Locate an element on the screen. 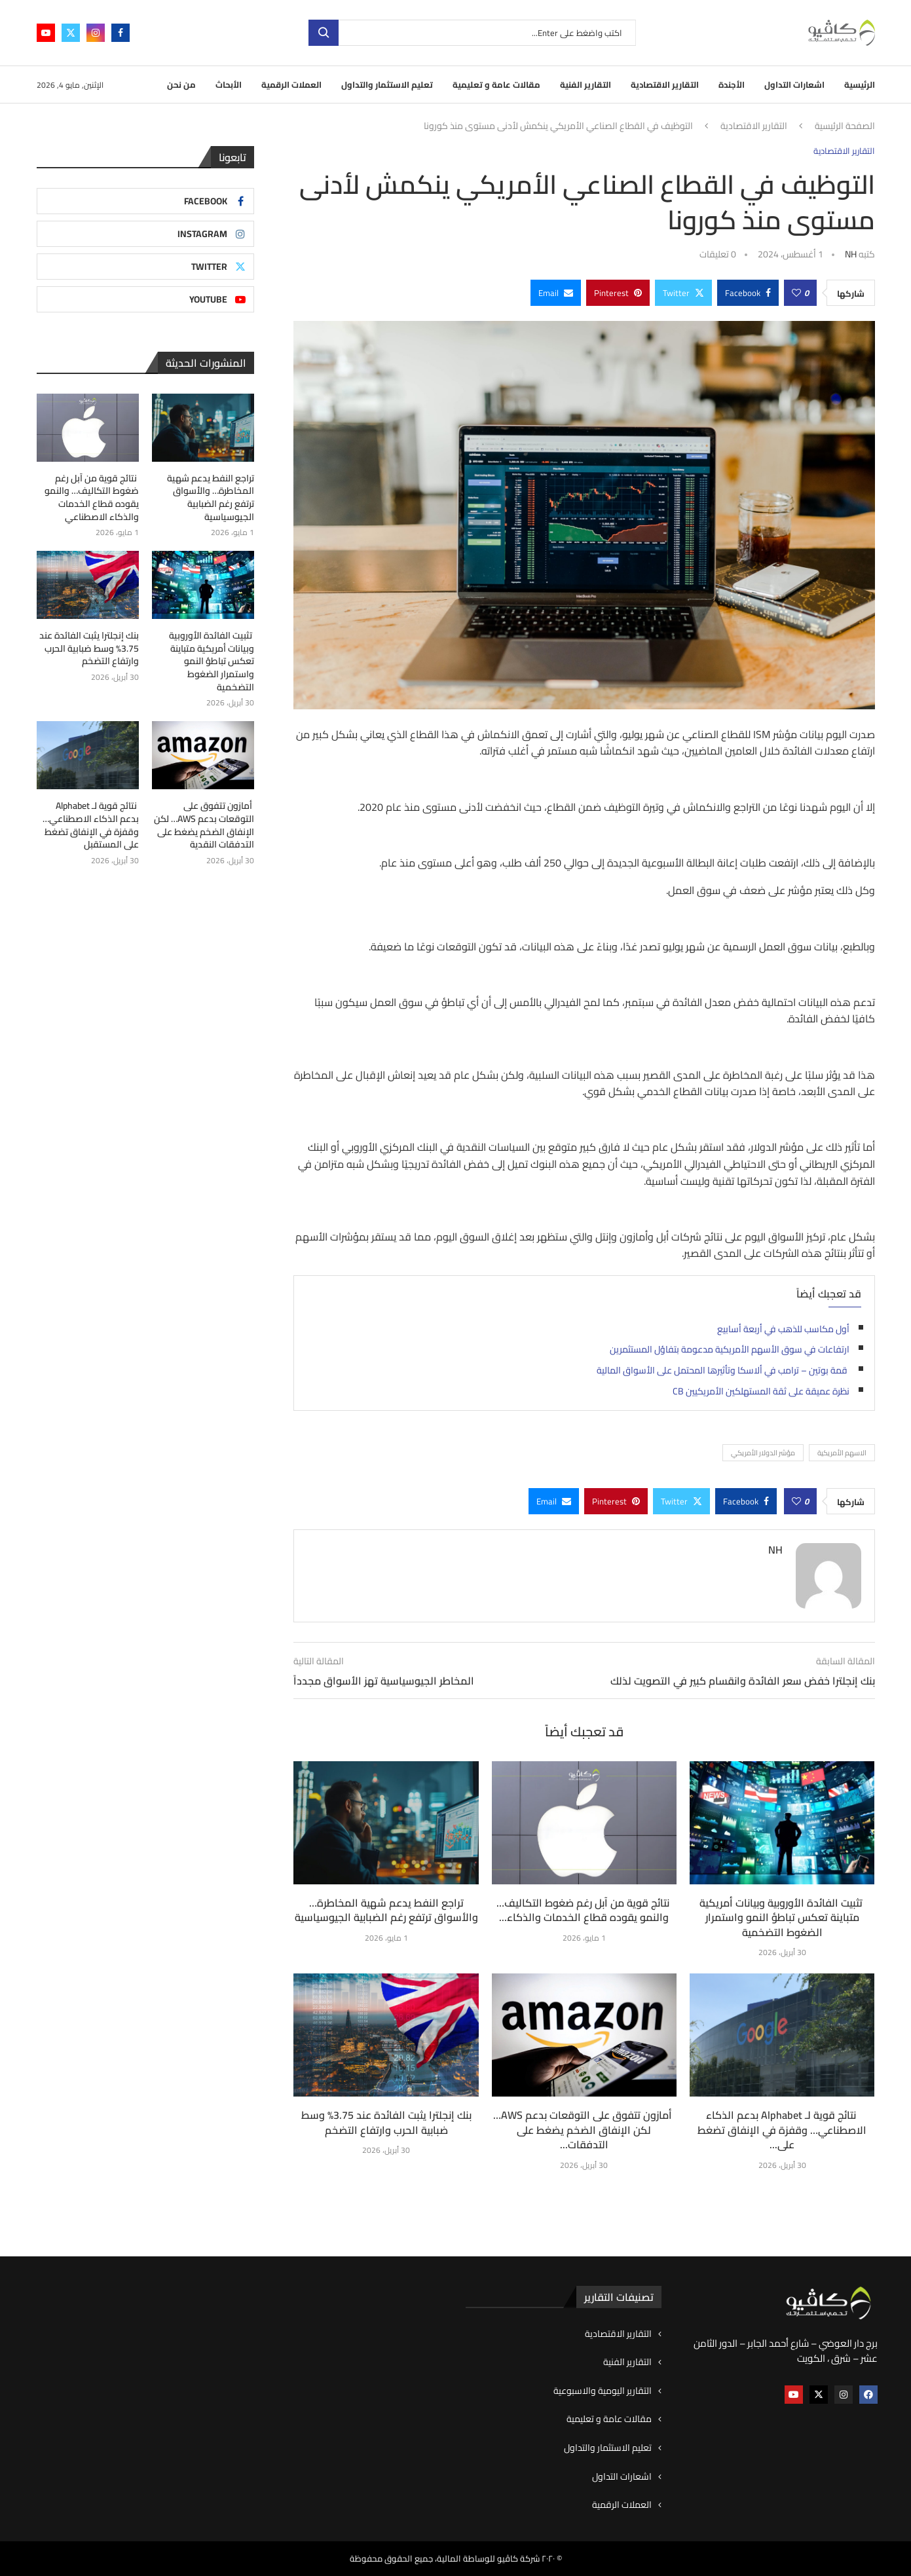 The image size is (911, 2576). اشعارات التداول is located at coordinates (794, 84).